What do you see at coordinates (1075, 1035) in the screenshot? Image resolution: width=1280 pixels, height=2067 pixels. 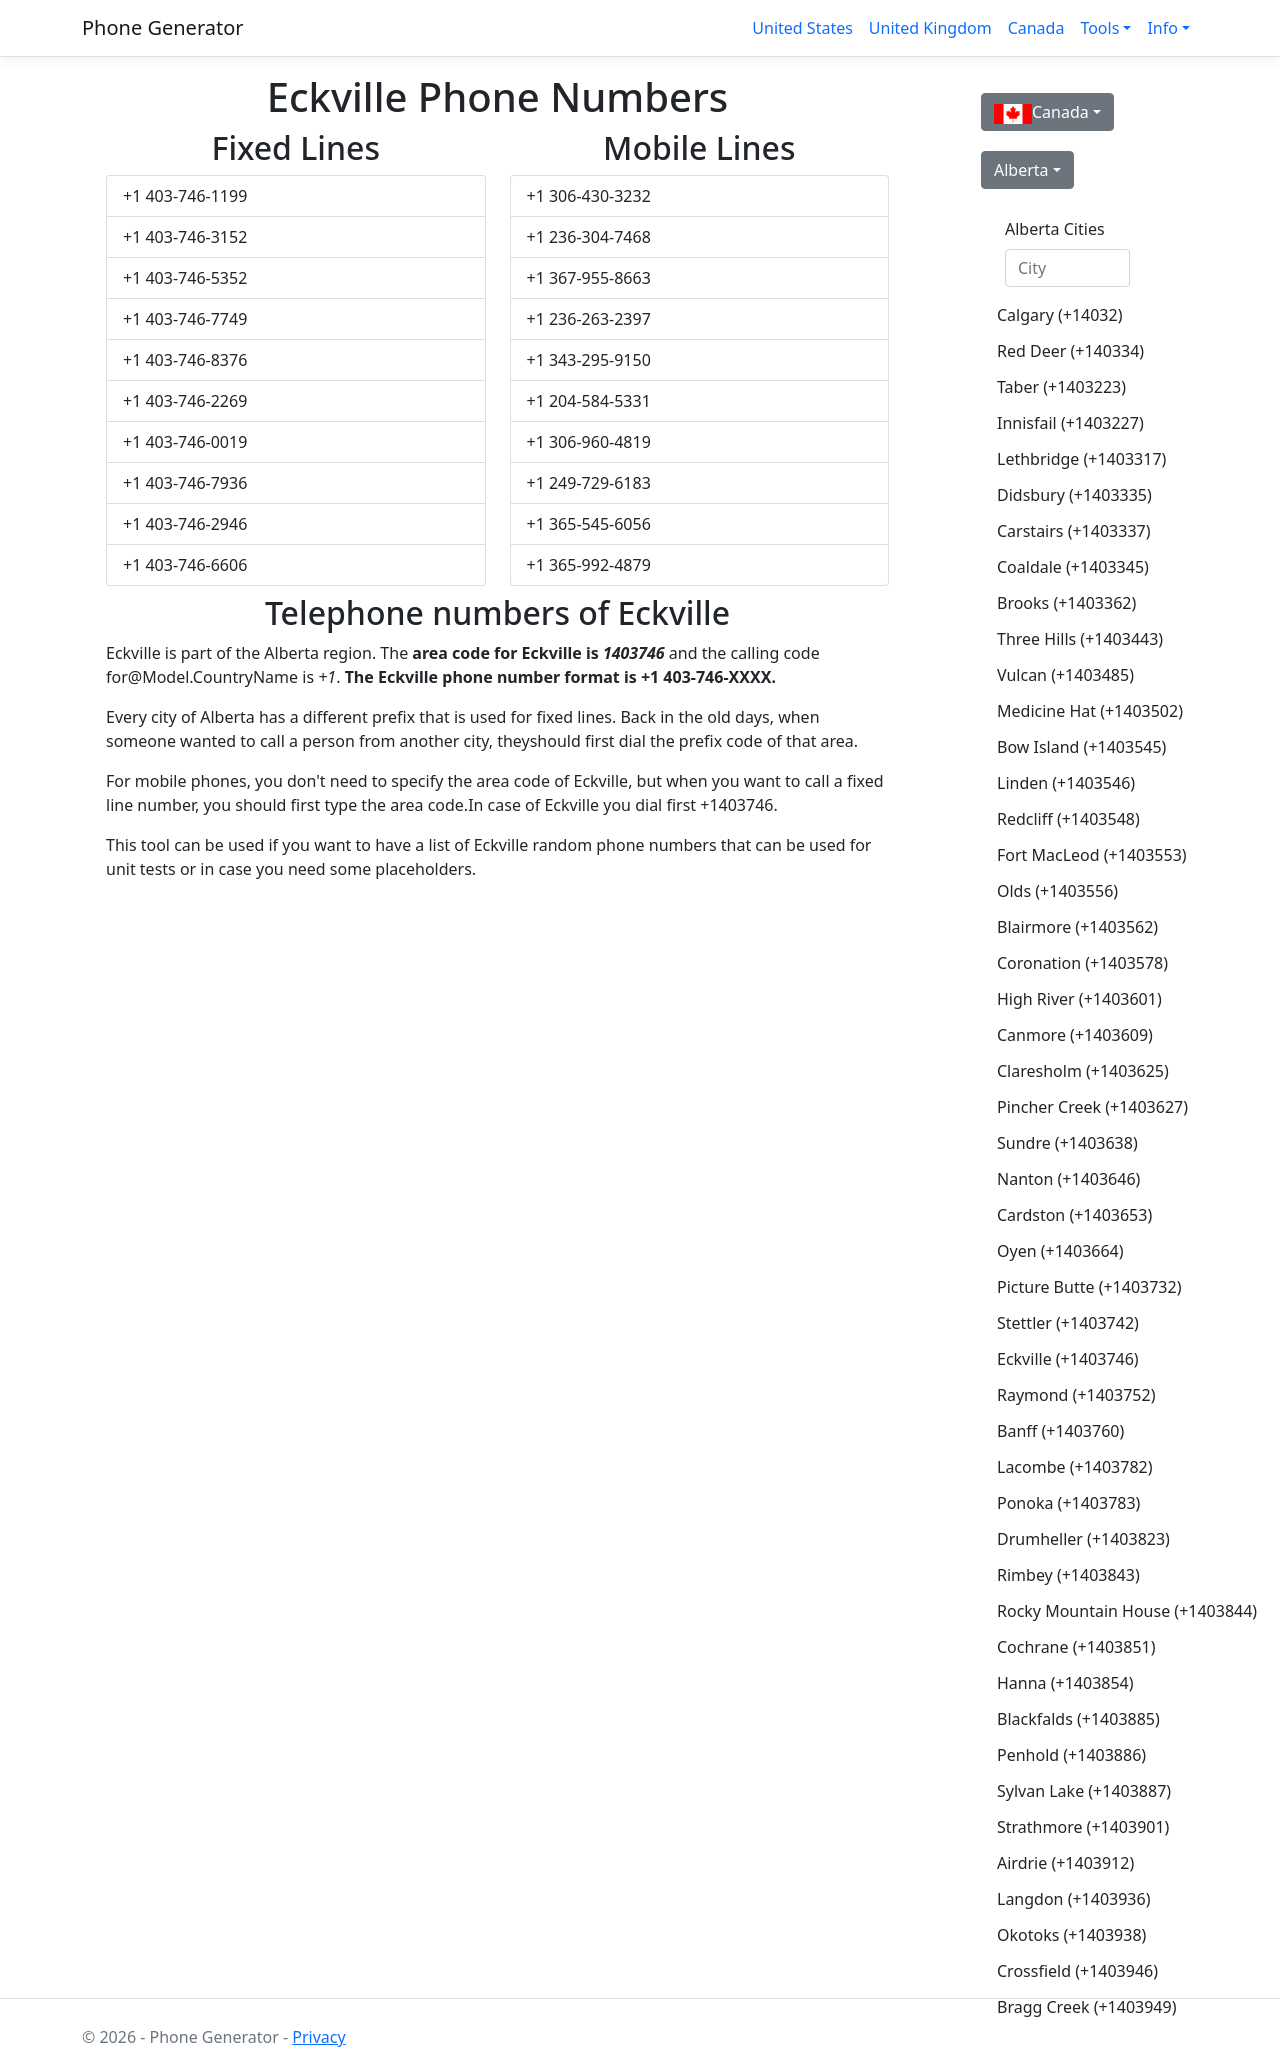 I see `Canmore (+1403609)` at bounding box center [1075, 1035].